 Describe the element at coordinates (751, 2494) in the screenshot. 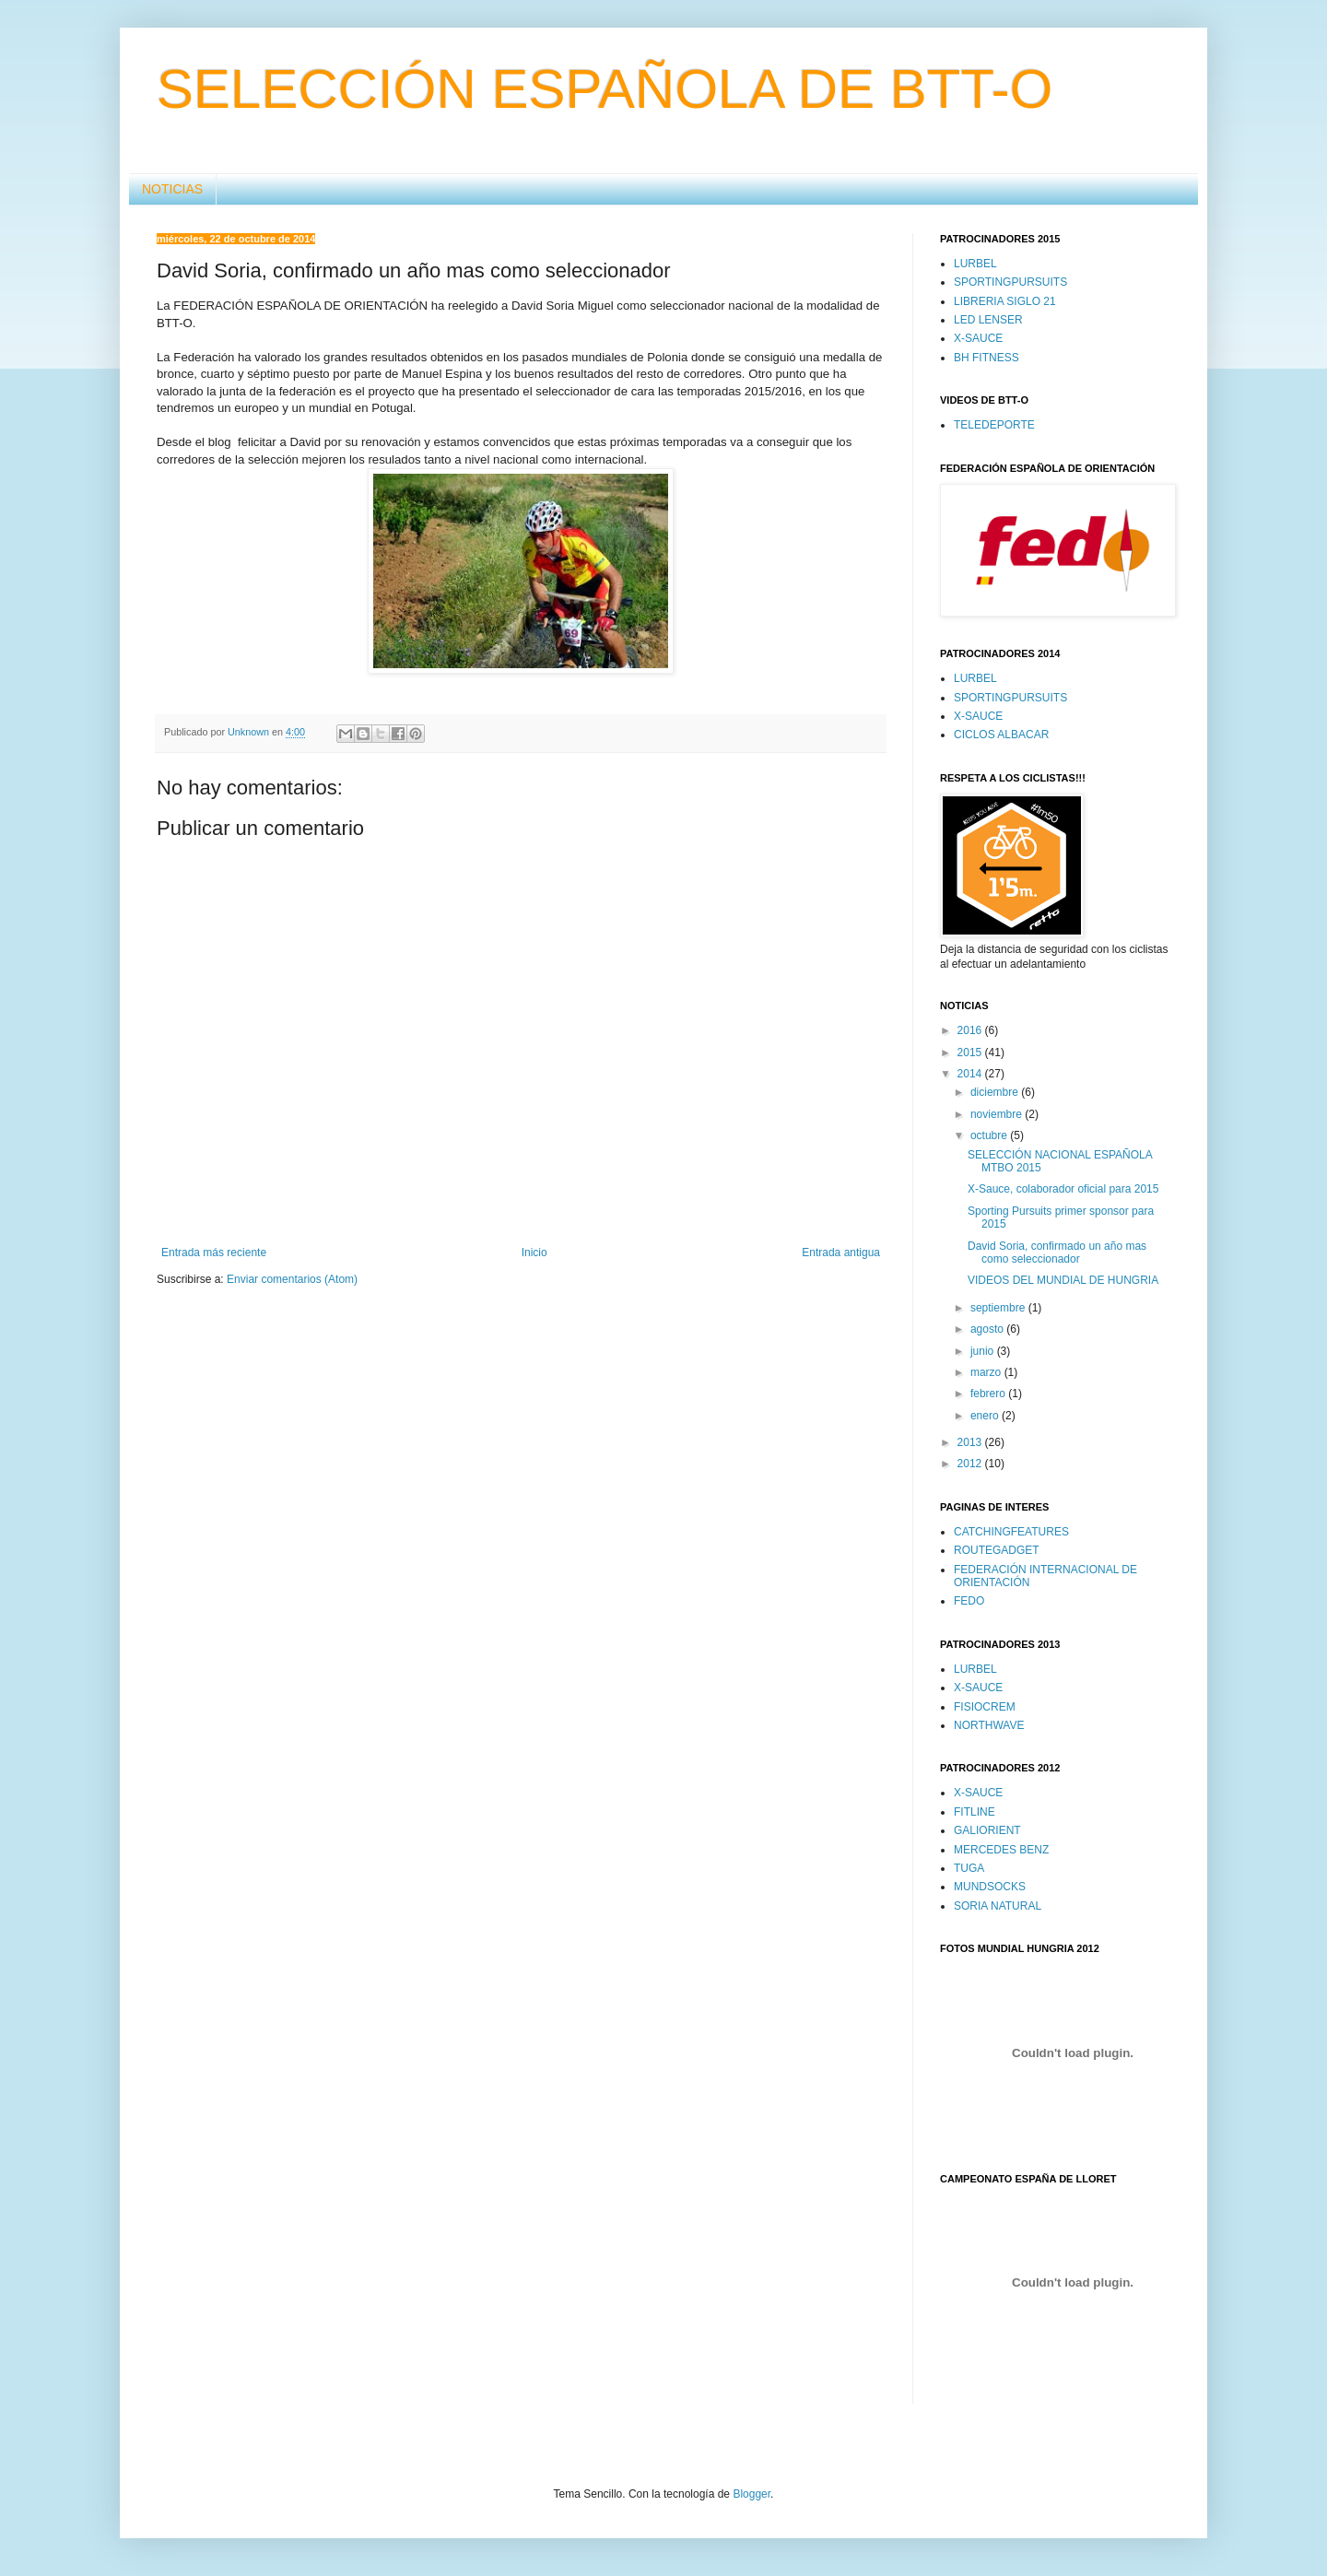

I see `Blogger` at that location.